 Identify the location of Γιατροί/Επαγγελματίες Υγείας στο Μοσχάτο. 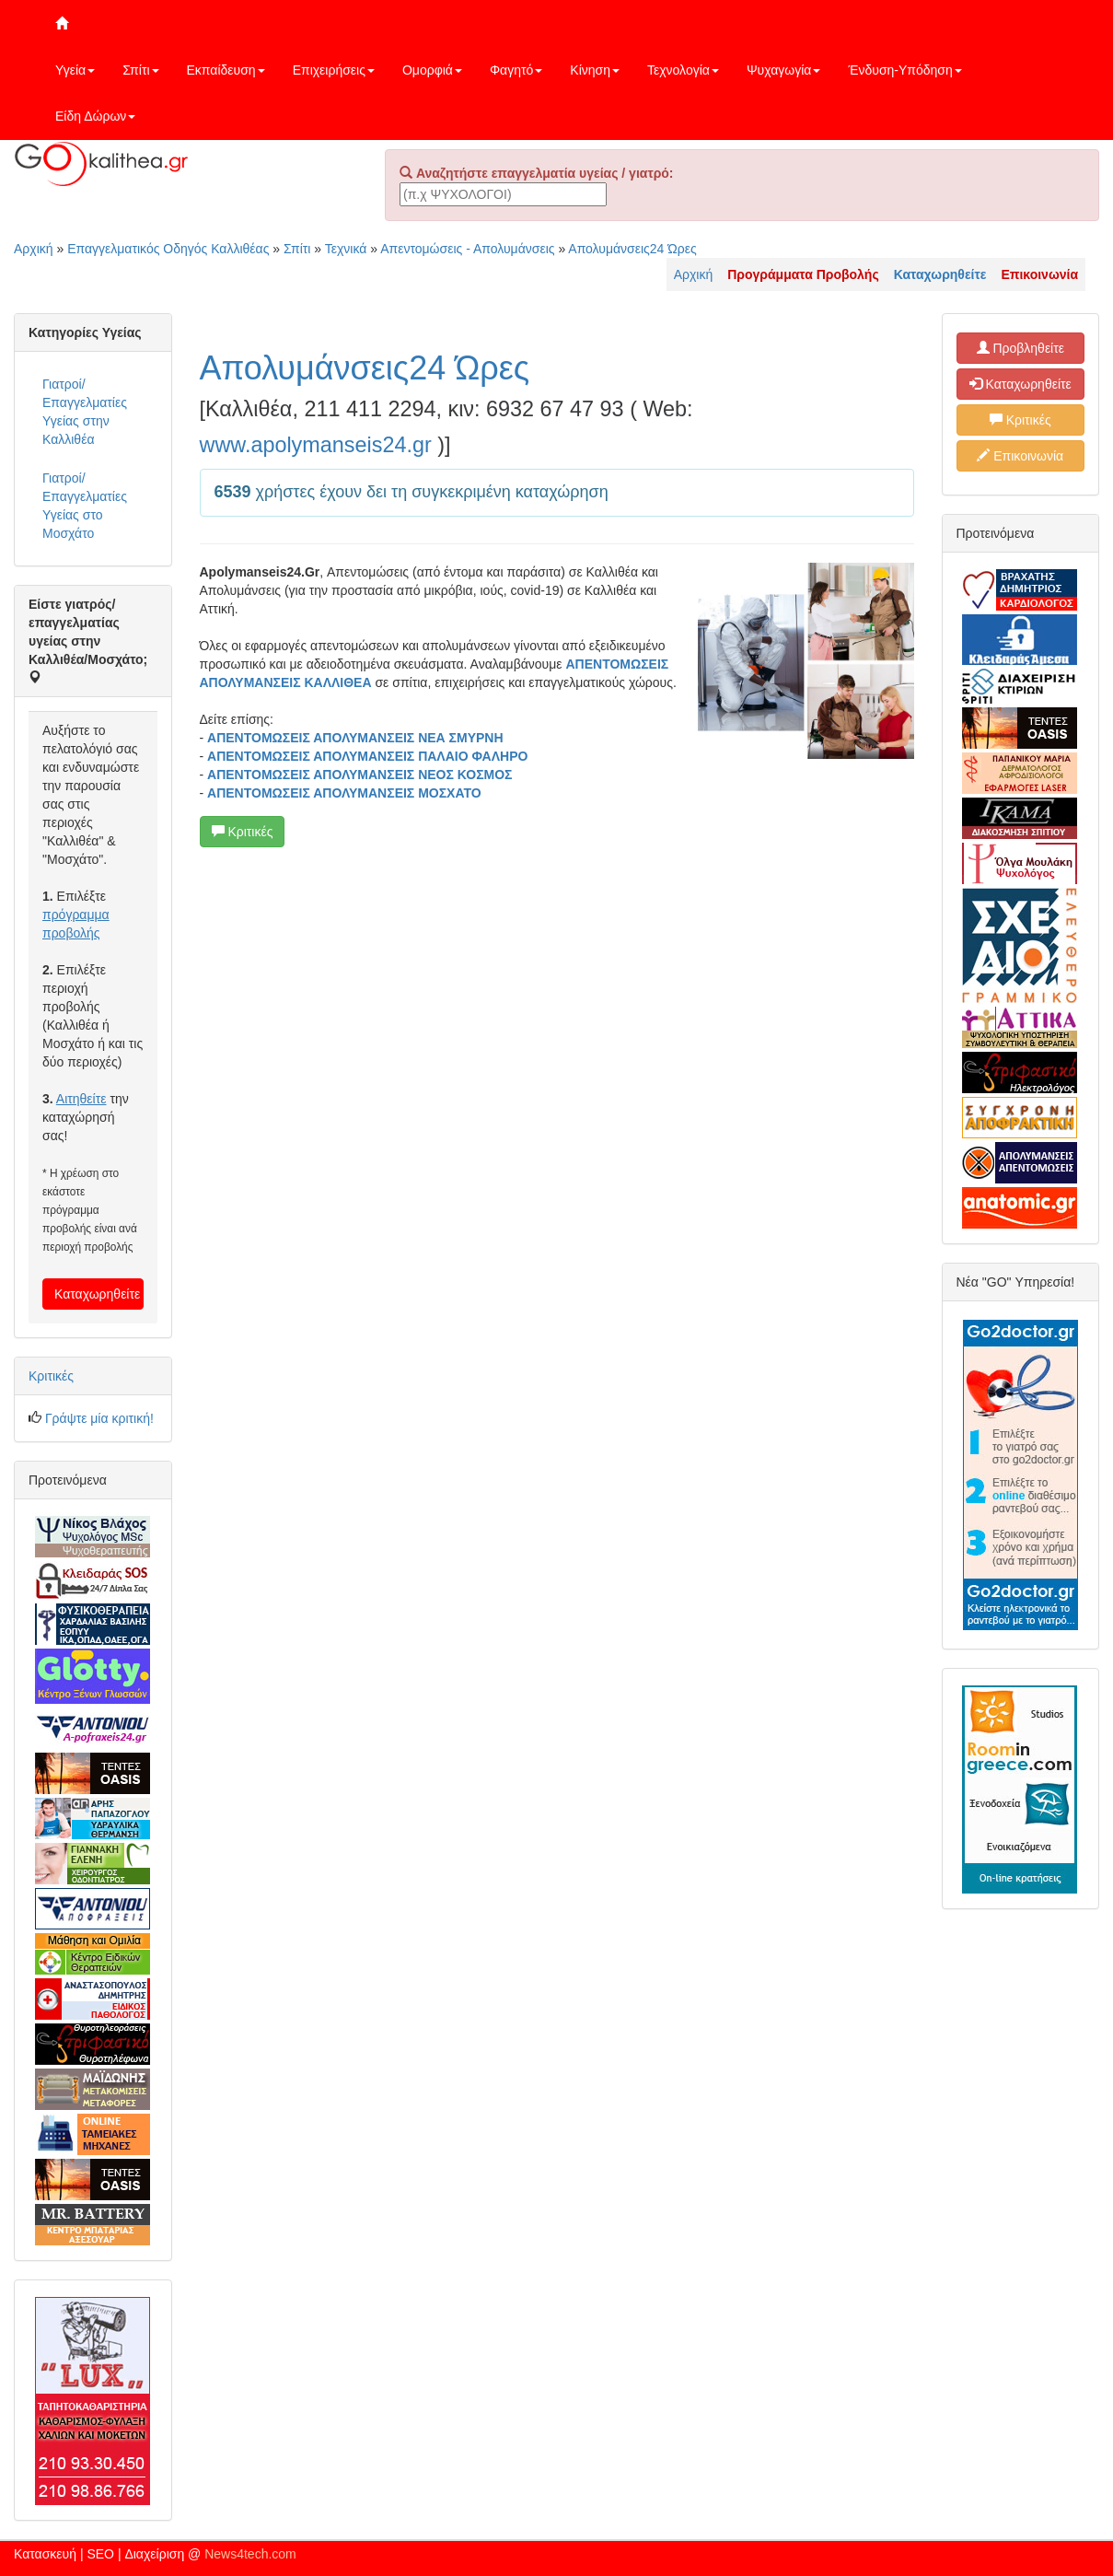
(84, 506).